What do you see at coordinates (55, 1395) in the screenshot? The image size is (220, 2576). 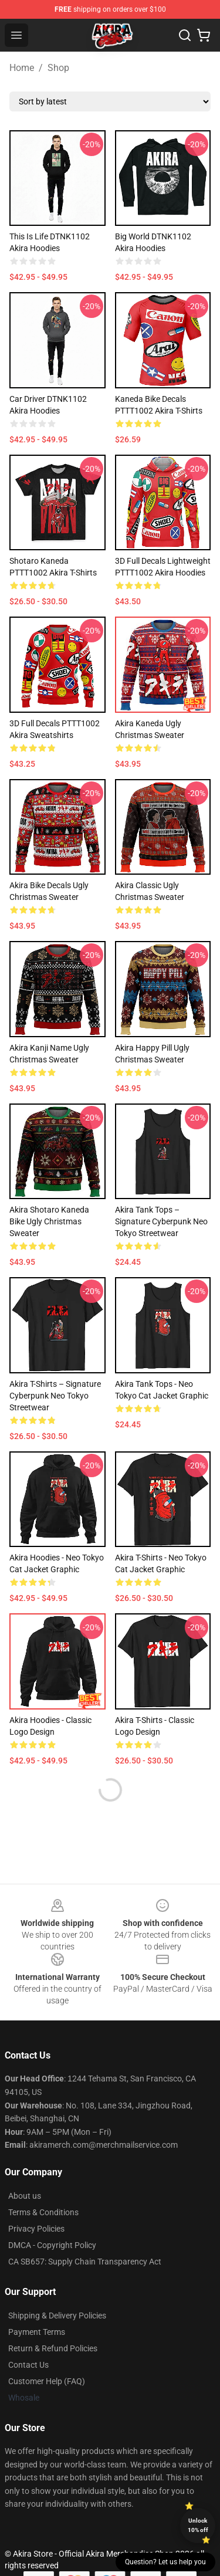 I see `Akira T-Shirts – Signature Cyberpunk Neo Tokyo Streetwear` at bounding box center [55, 1395].